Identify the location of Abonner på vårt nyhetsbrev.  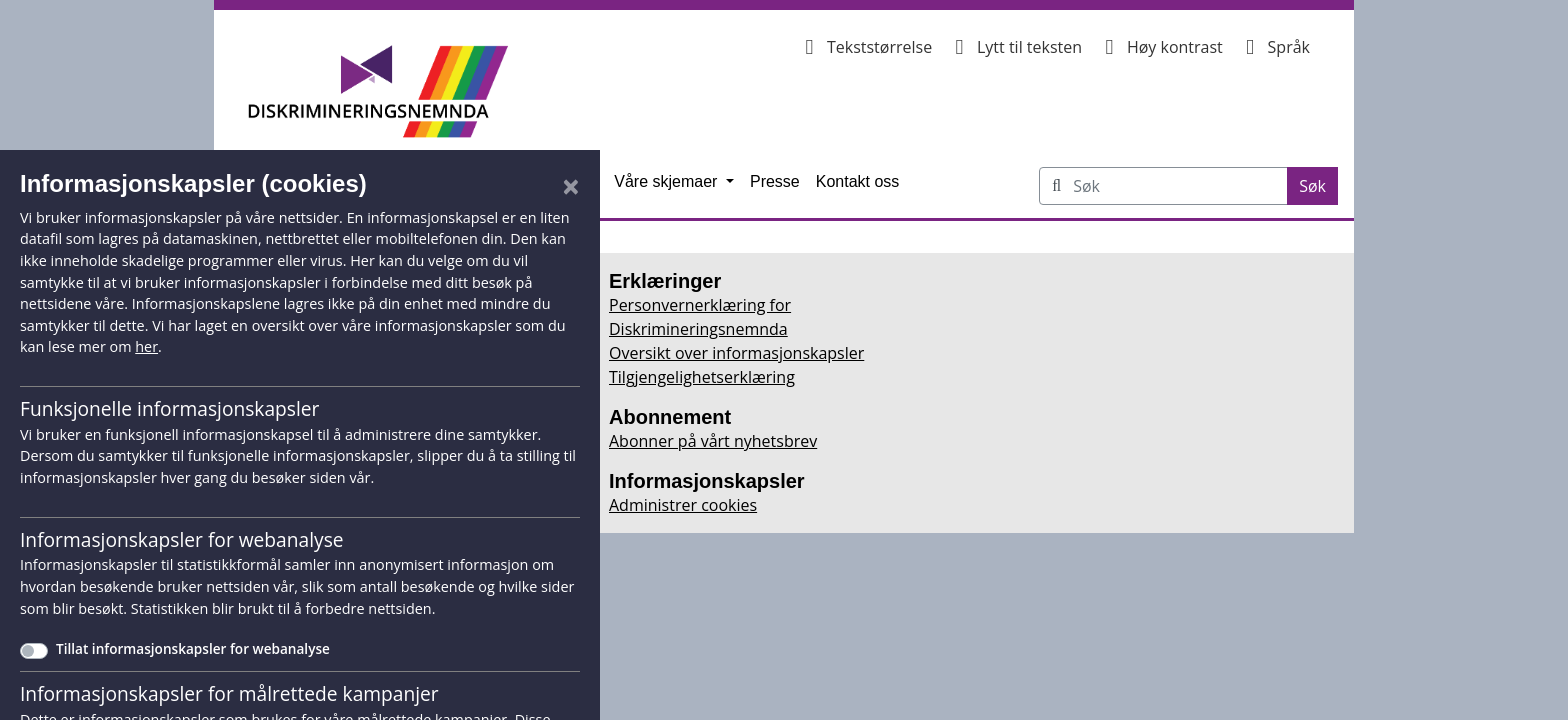
(713, 441).